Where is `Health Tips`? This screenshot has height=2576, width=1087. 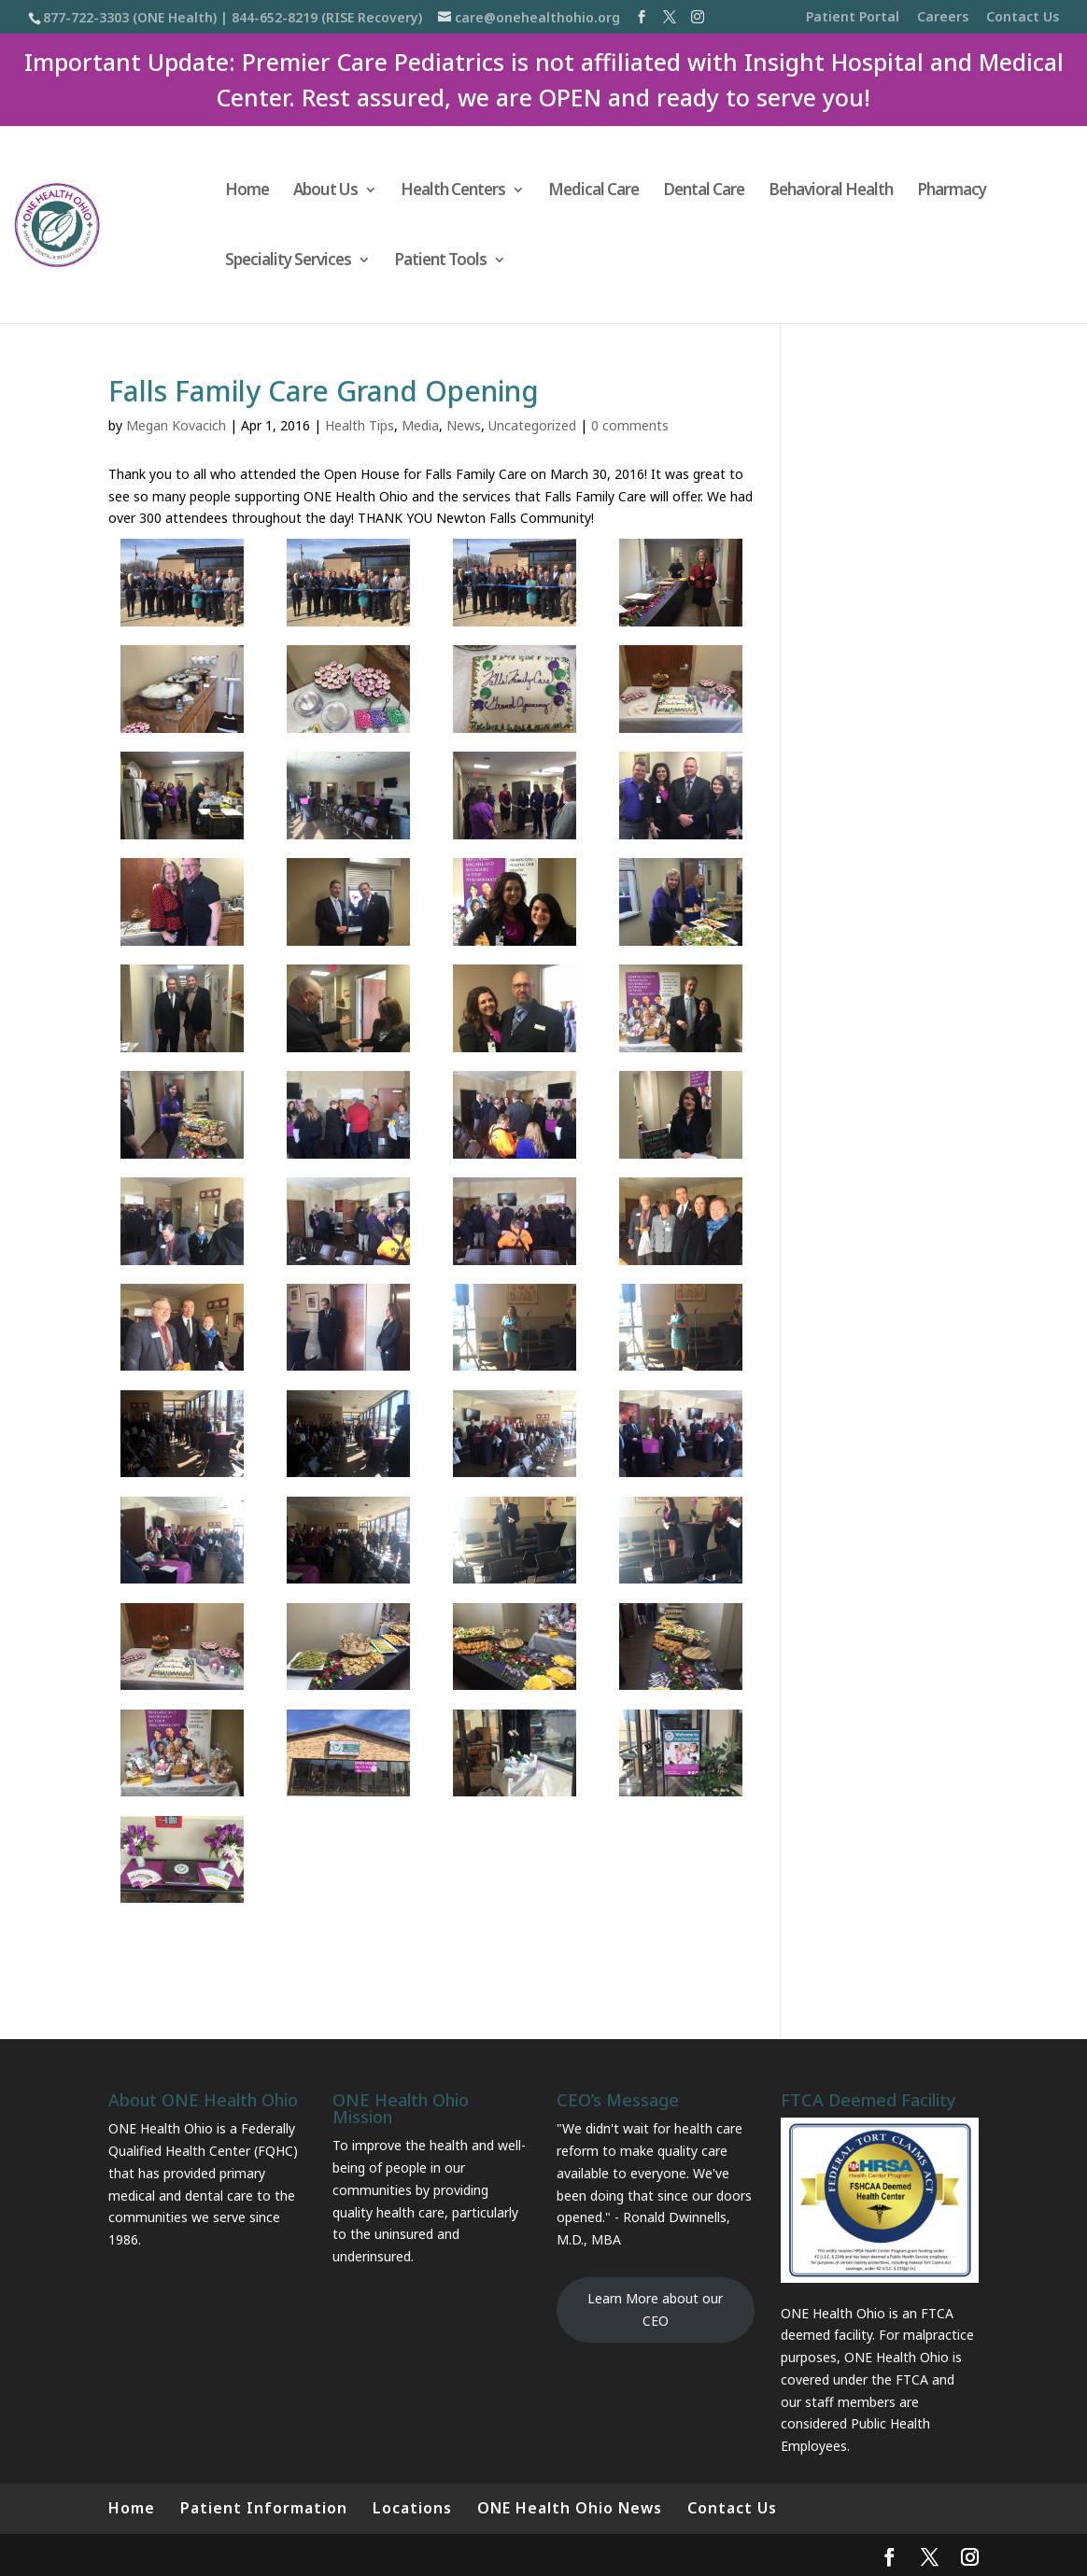
Health Tips is located at coordinates (359, 425).